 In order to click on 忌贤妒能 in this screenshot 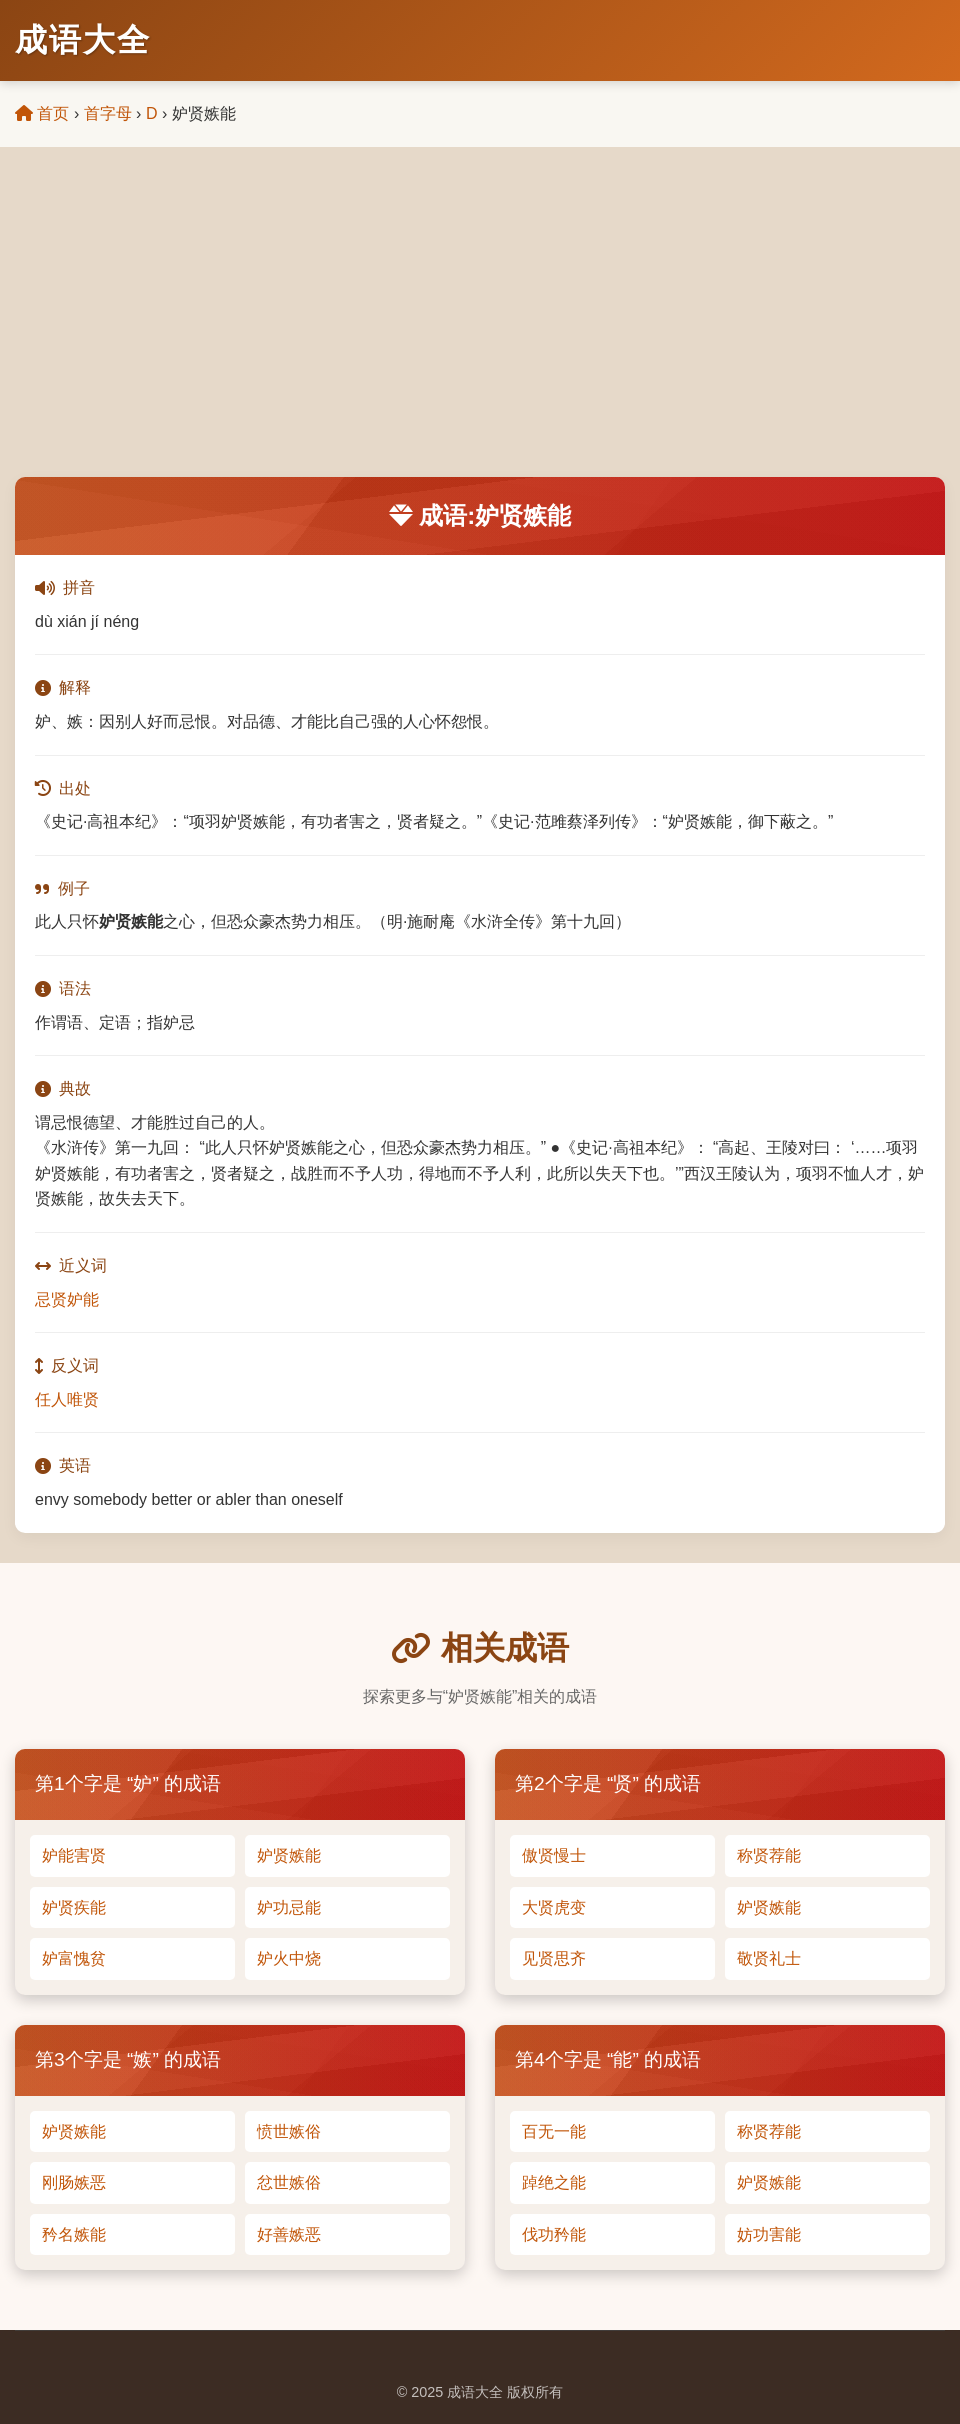, I will do `click(67, 1299)`.